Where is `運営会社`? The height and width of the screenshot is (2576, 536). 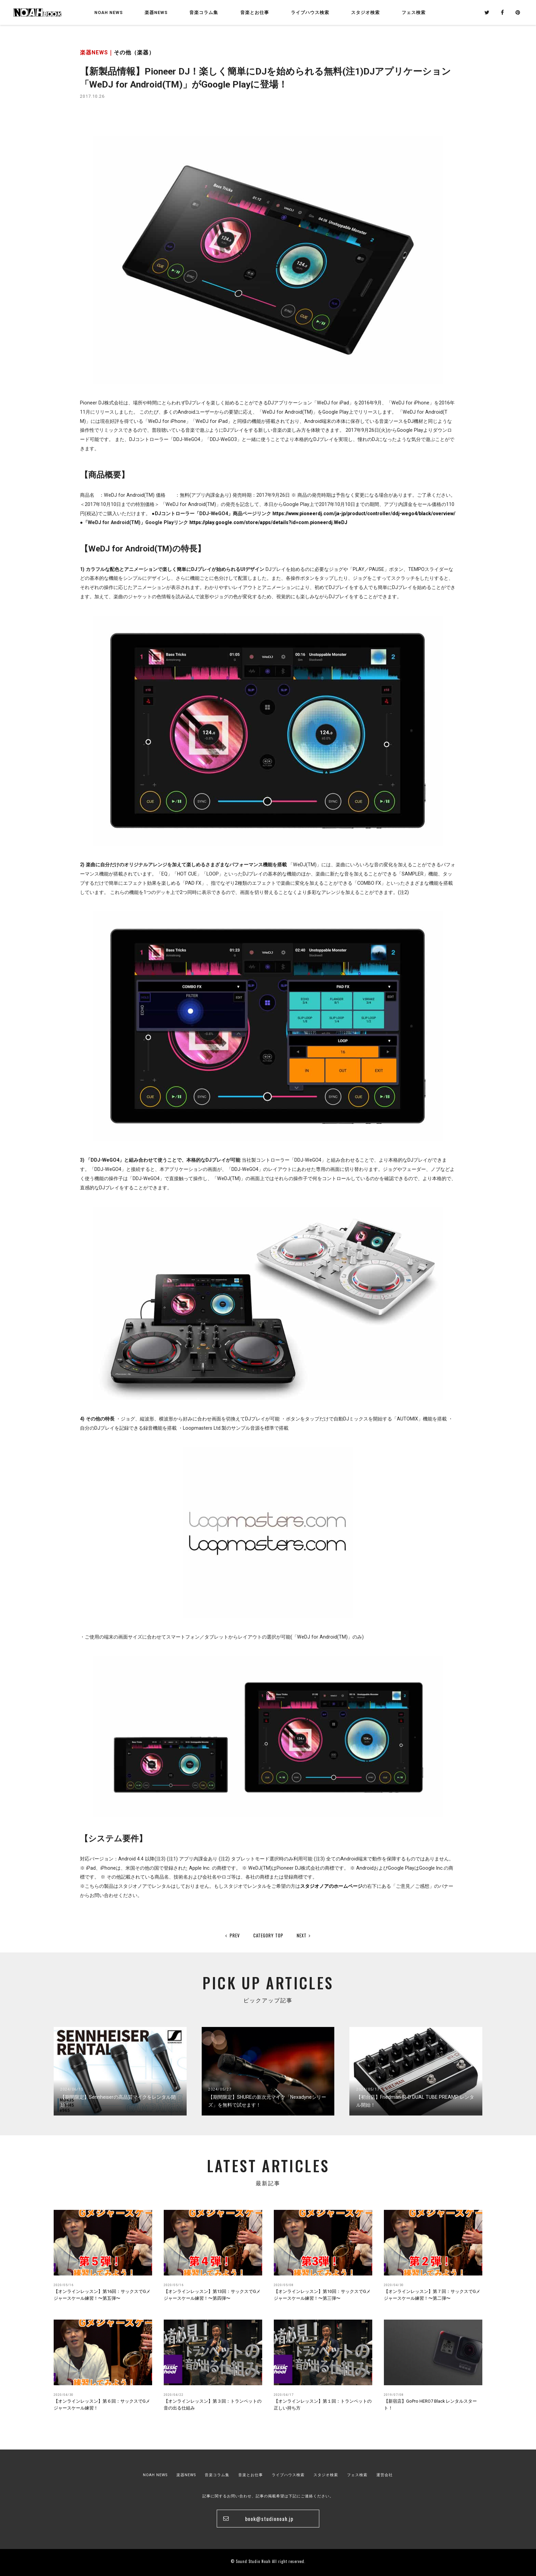 運営会社 is located at coordinates (384, 2475).